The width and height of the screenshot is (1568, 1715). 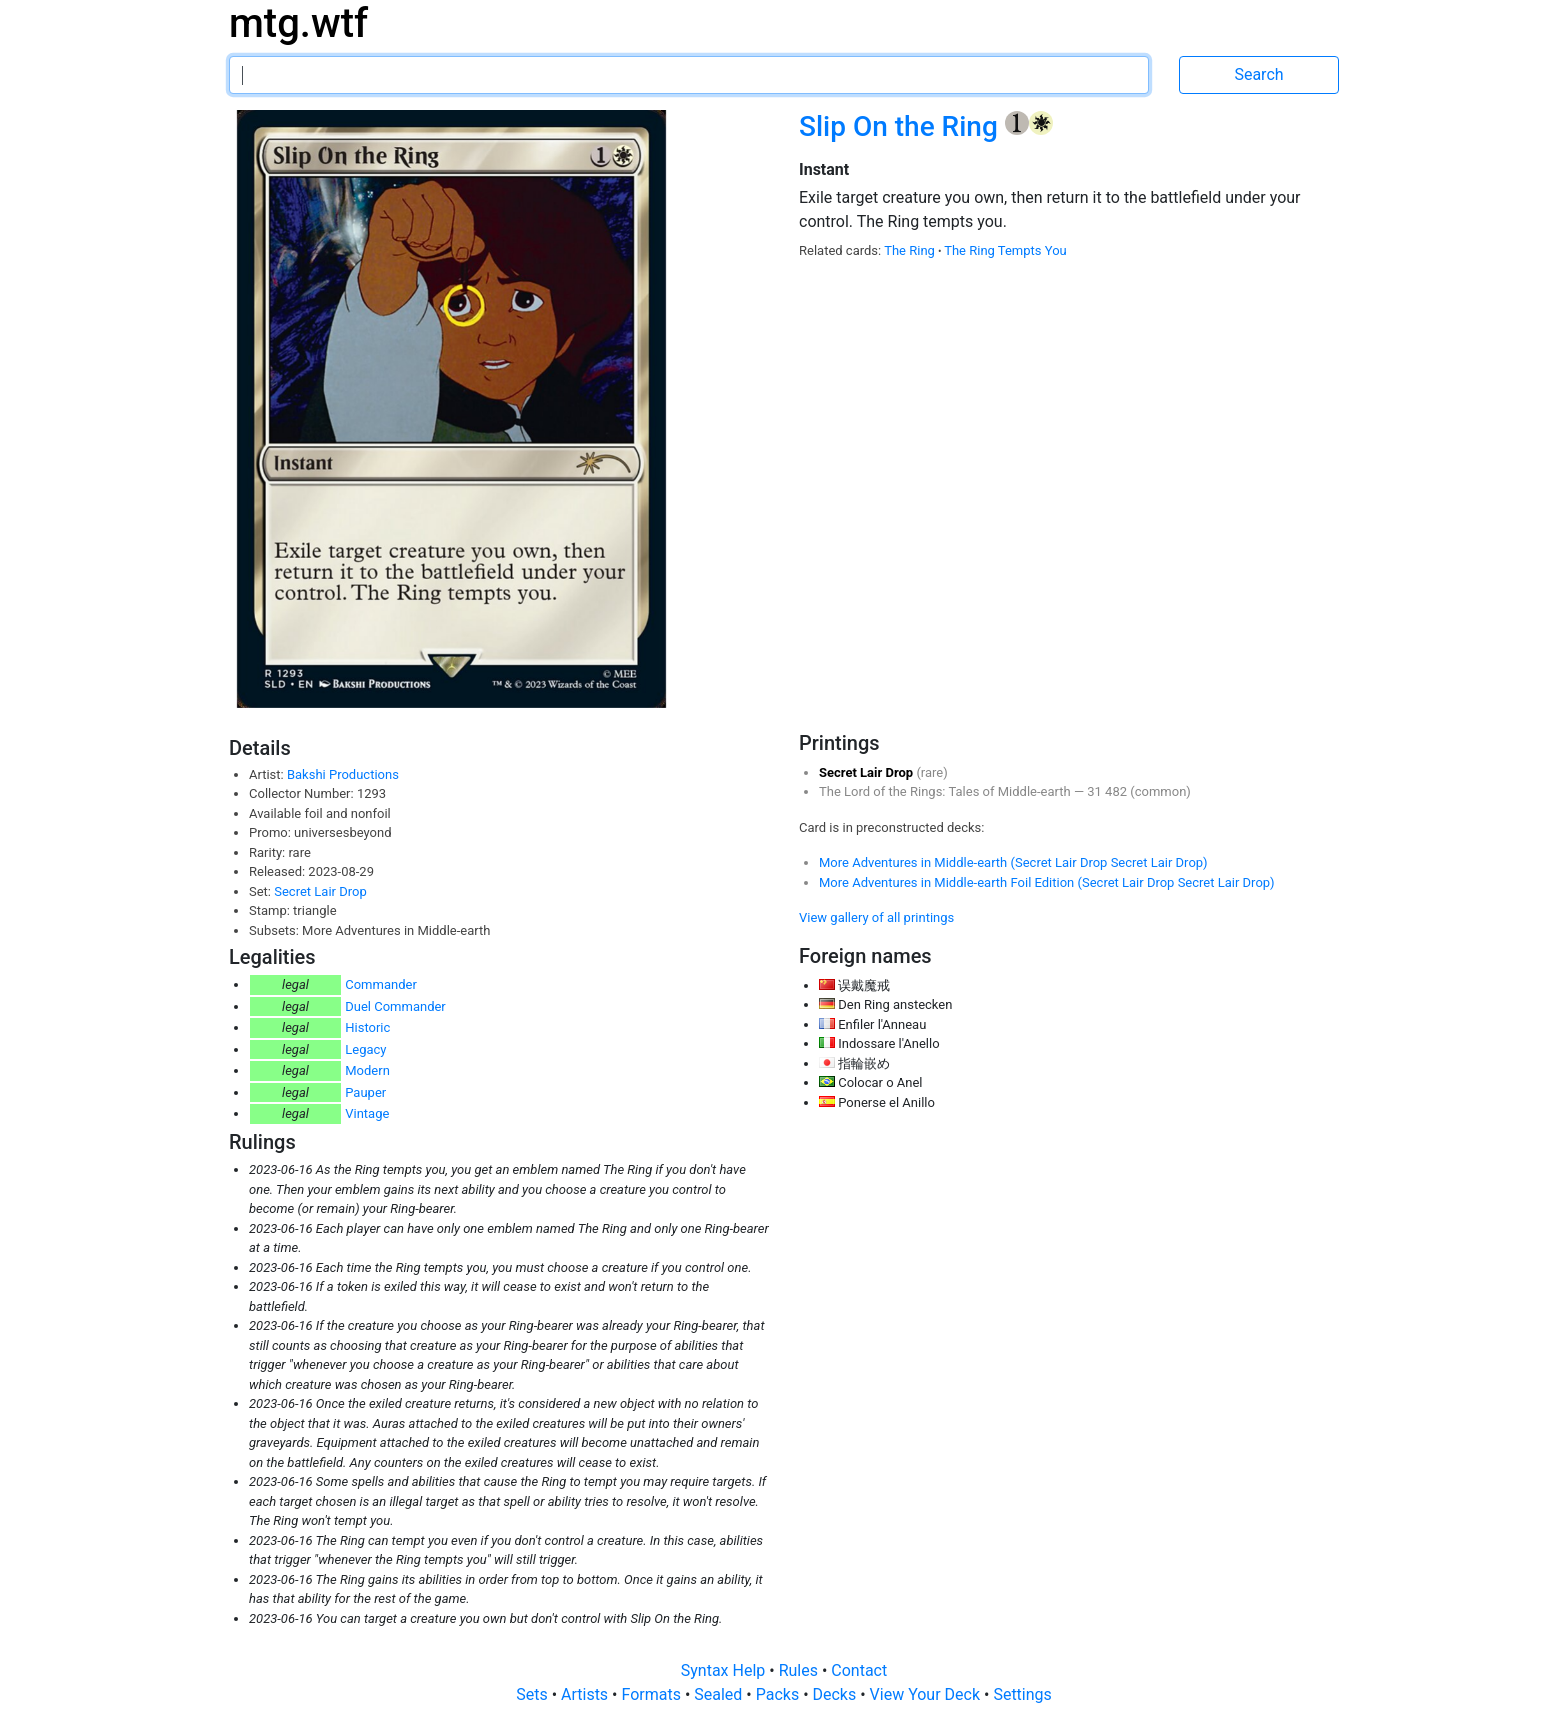 What do you see at coordinates (720, 1694) in the screenshot?
I see `Sealed` at bounding box center [720, 1694].